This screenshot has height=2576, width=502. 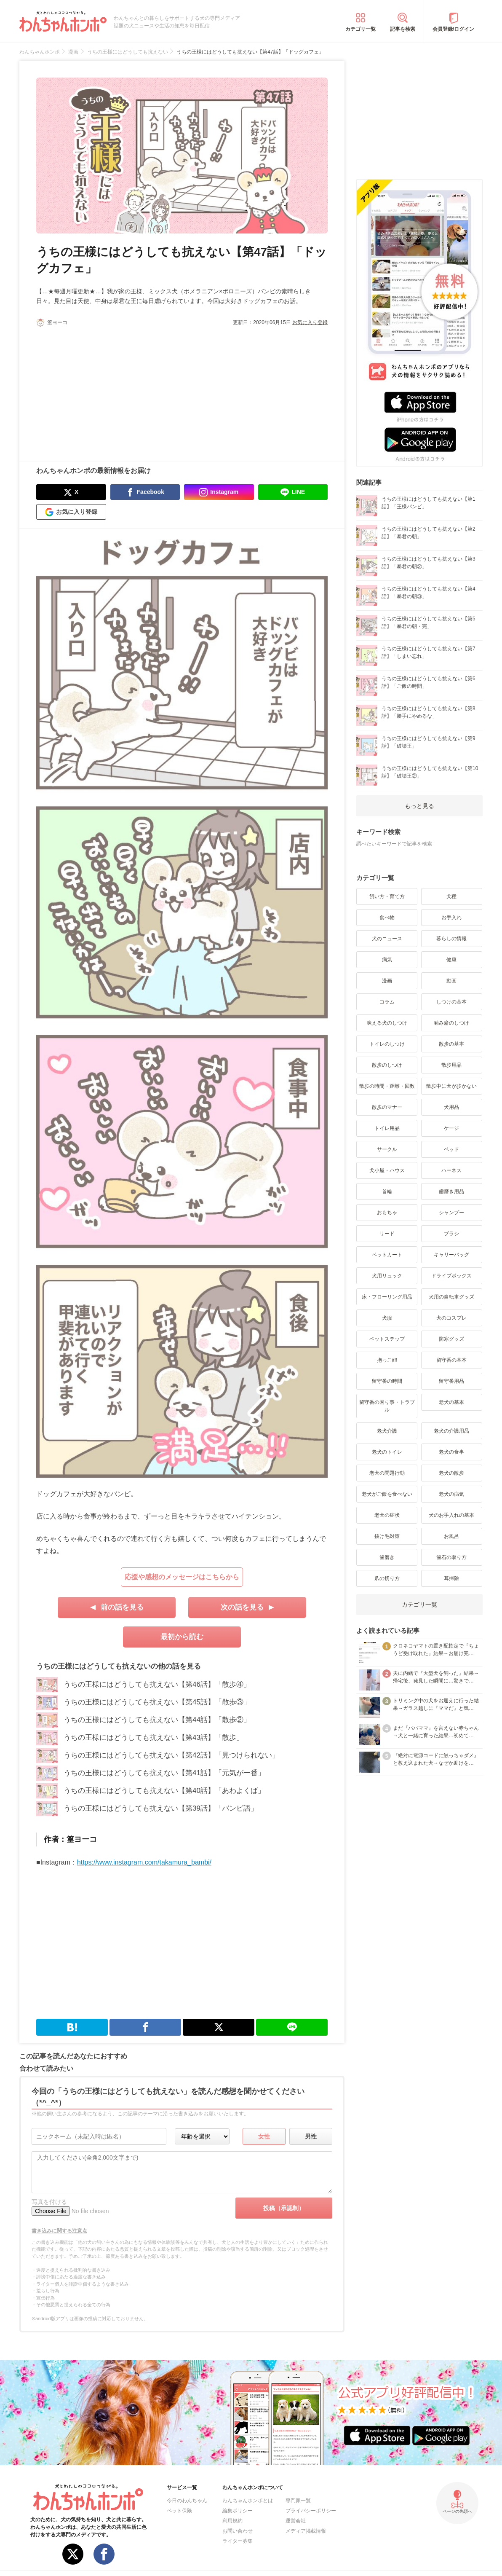 What do you see at coordinates (451, 1318) in the screenshot?
I see `犬のコスプレ` at bounding box center [451, 1318].